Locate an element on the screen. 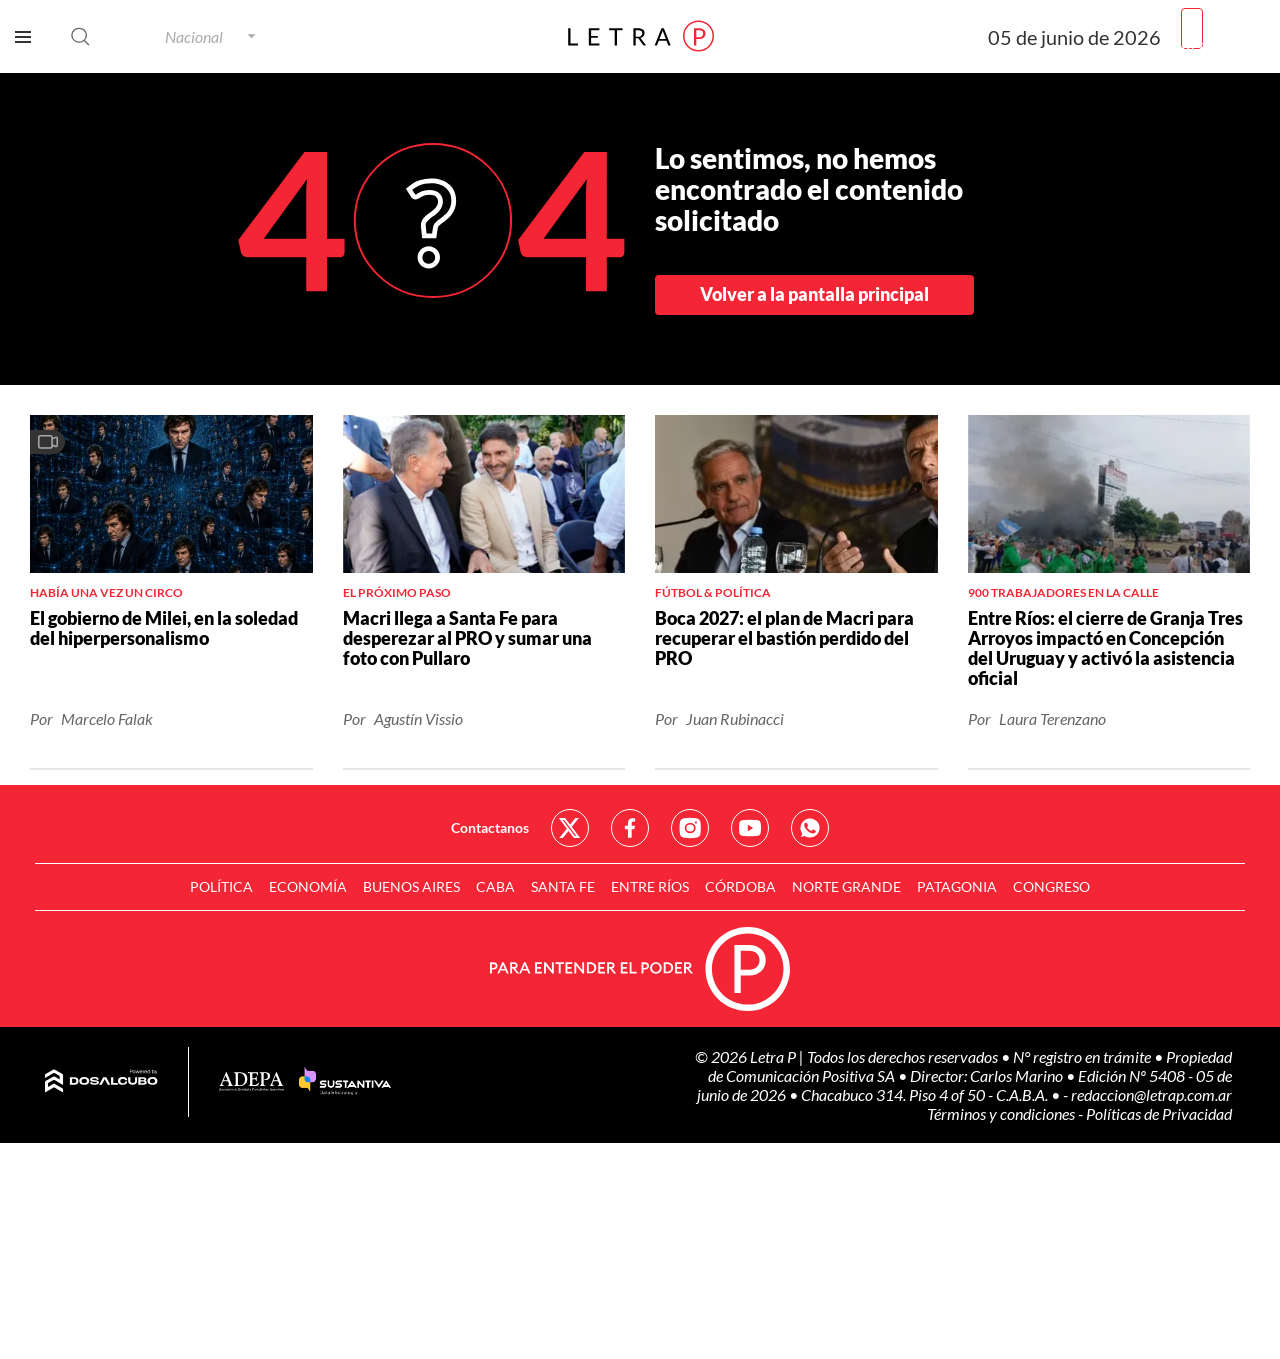  Red Social - Facebook is located at coordinates (630, 828).